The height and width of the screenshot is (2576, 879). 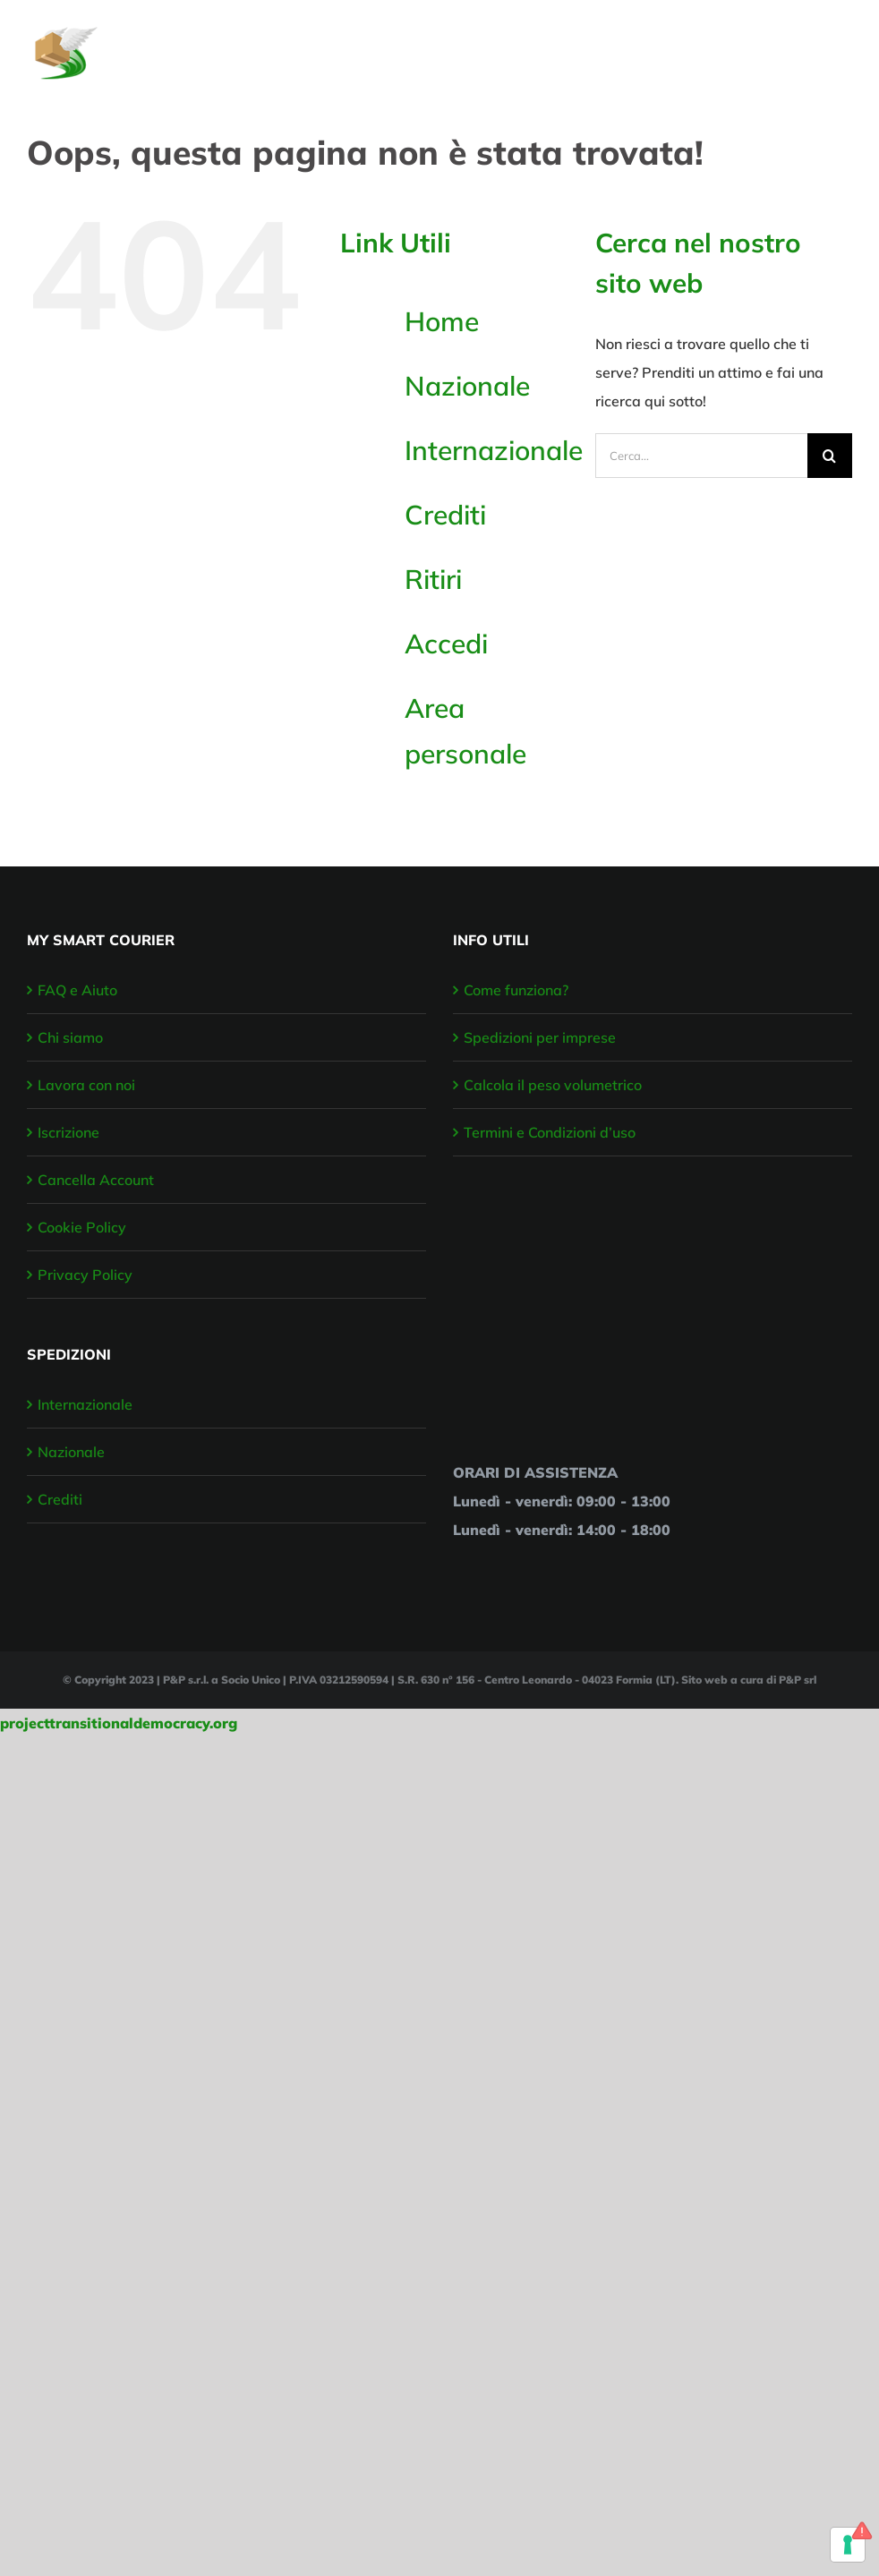 What do you see at coordinates (467, 386) in the screenshot?
I see `Nazionale` at bounding box center [467, 386].